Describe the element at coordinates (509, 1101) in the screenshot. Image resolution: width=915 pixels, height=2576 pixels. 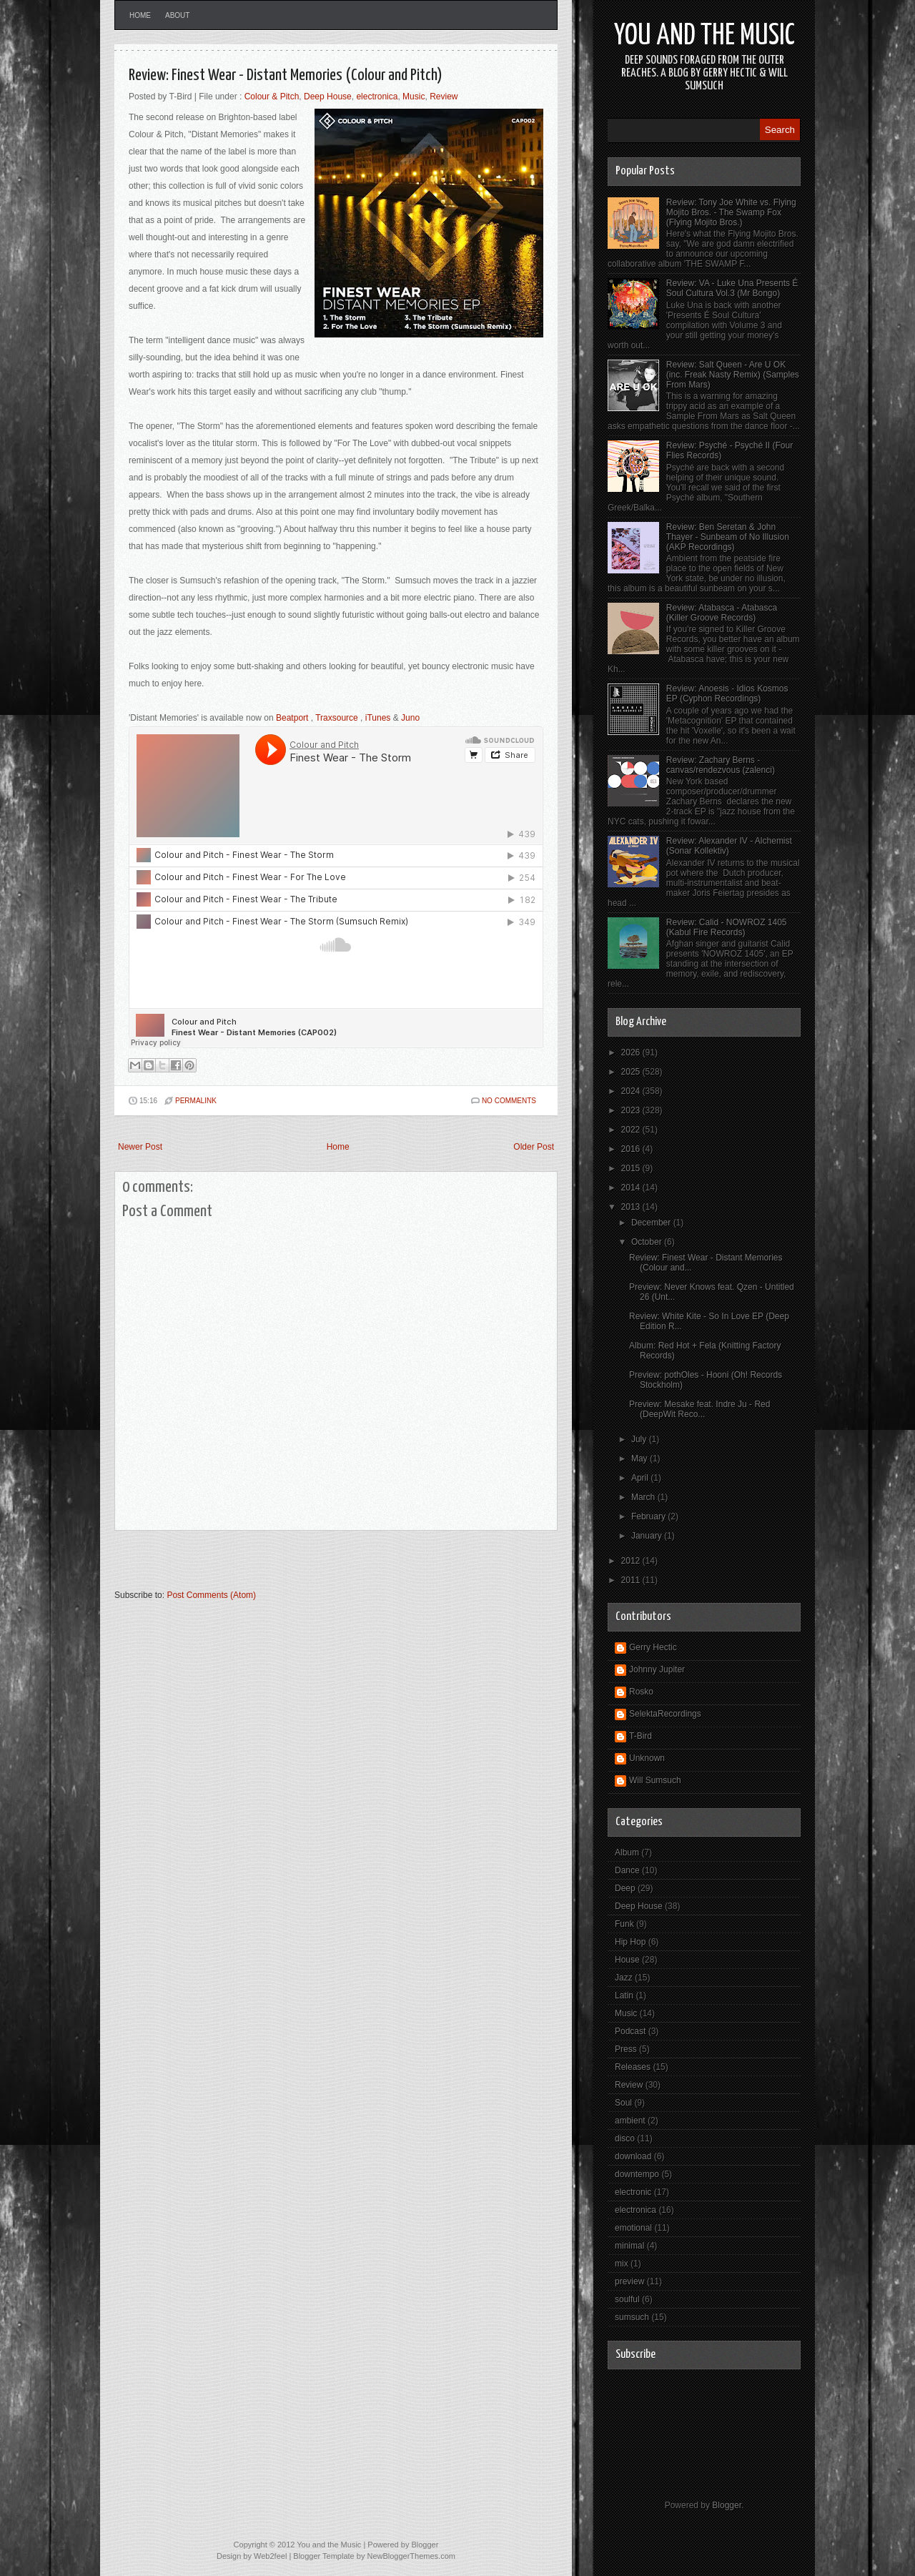
I see `No comments` at that location.